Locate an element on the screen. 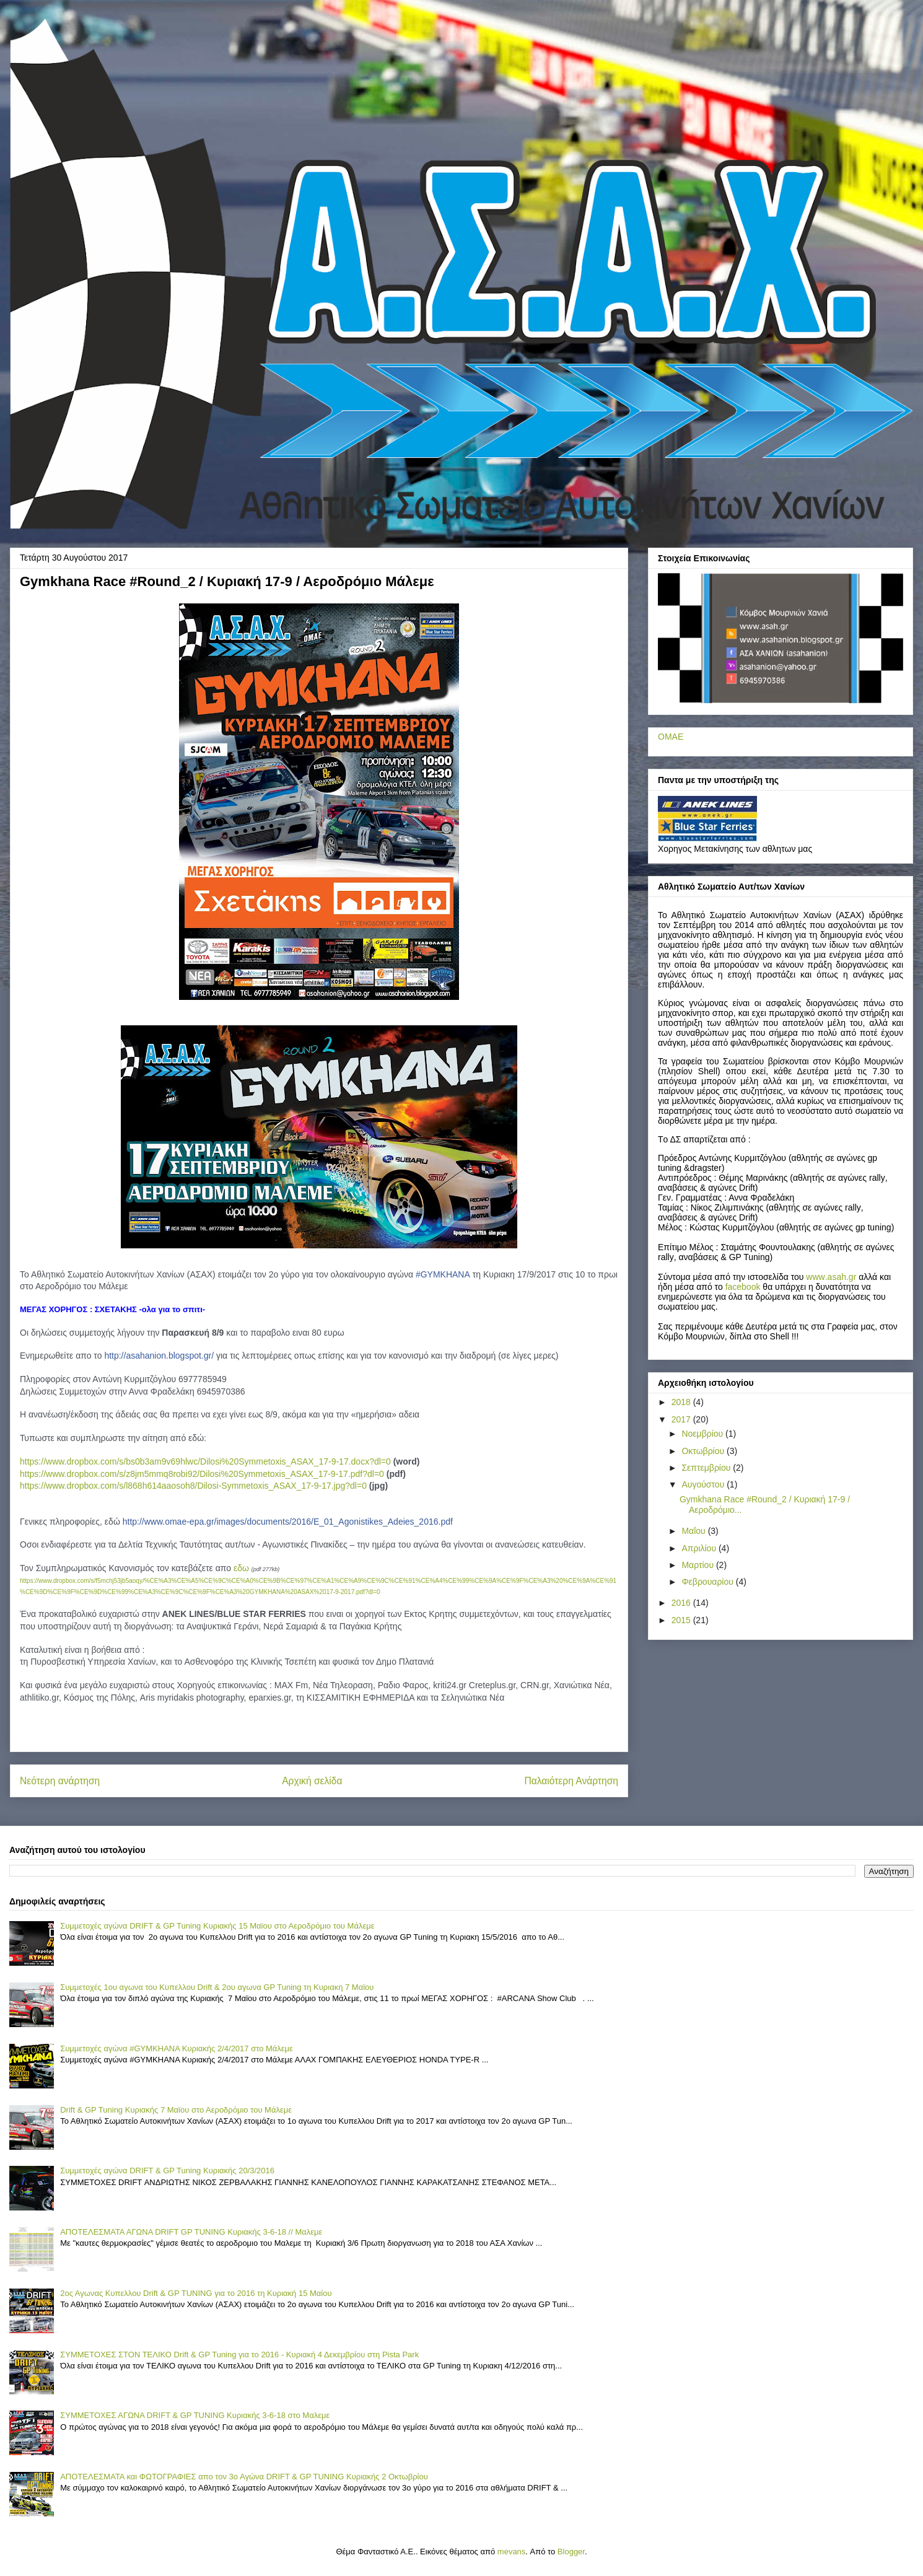 The height and width of the screenshot is (2576, 923). 2017 is located at coordinates (682, 1419).